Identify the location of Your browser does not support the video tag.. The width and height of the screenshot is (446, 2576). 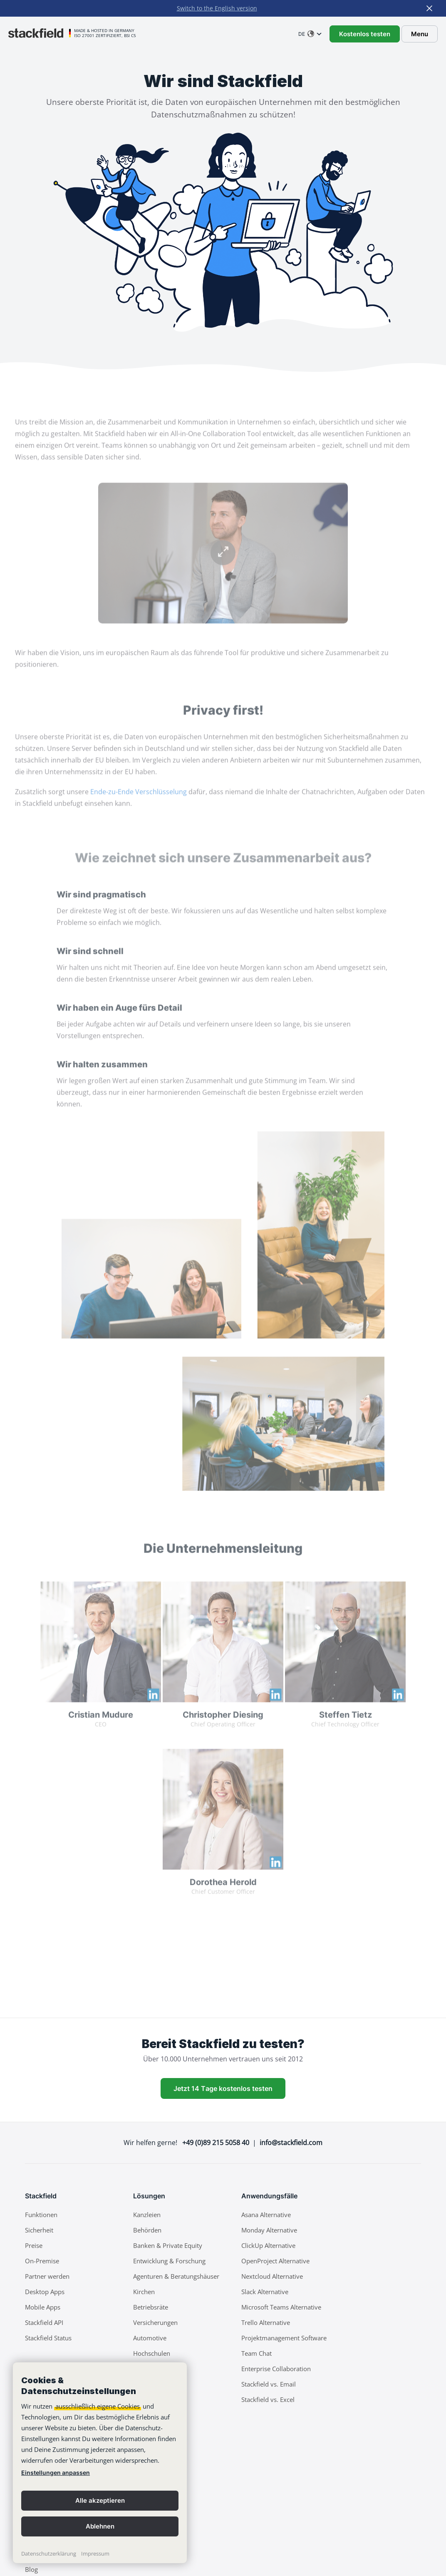
(223, 570).